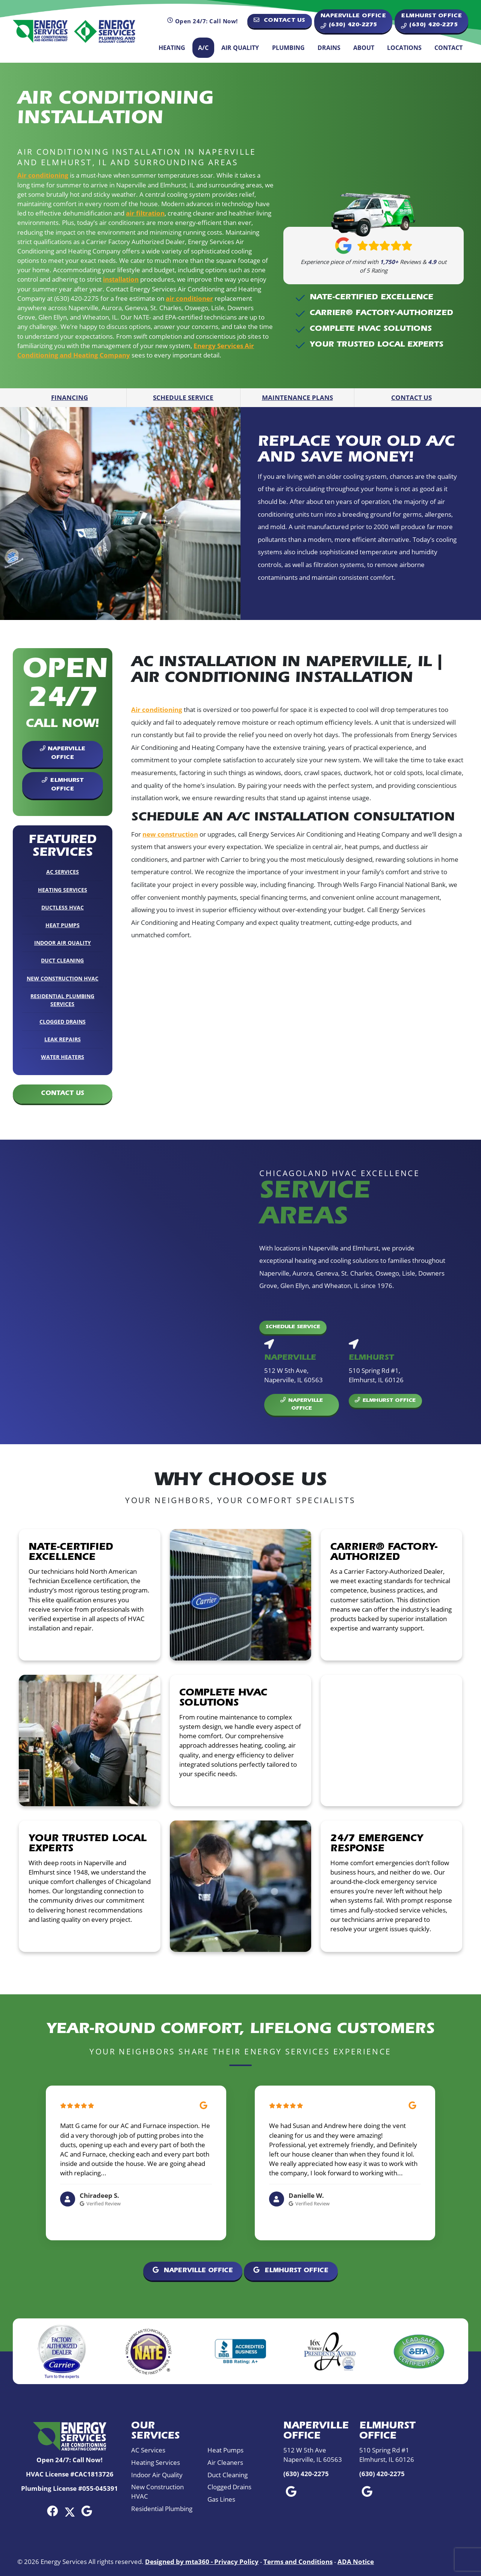  I want to click on Designed by mta360 -, so click(179, 2561).